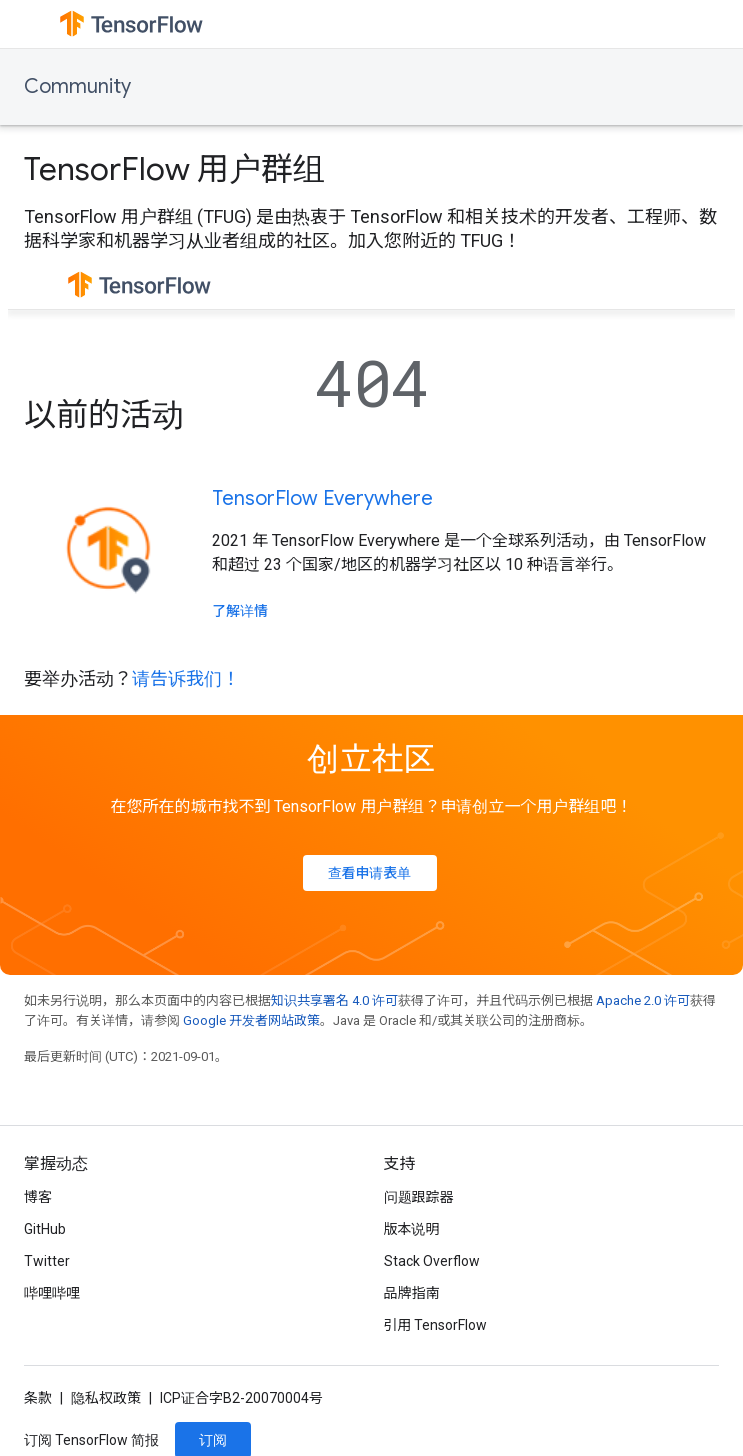 The image size is (743, 1456). Describe the element at coordinates (47, 1261) in the screenshot. I see `Twitter` at that location.